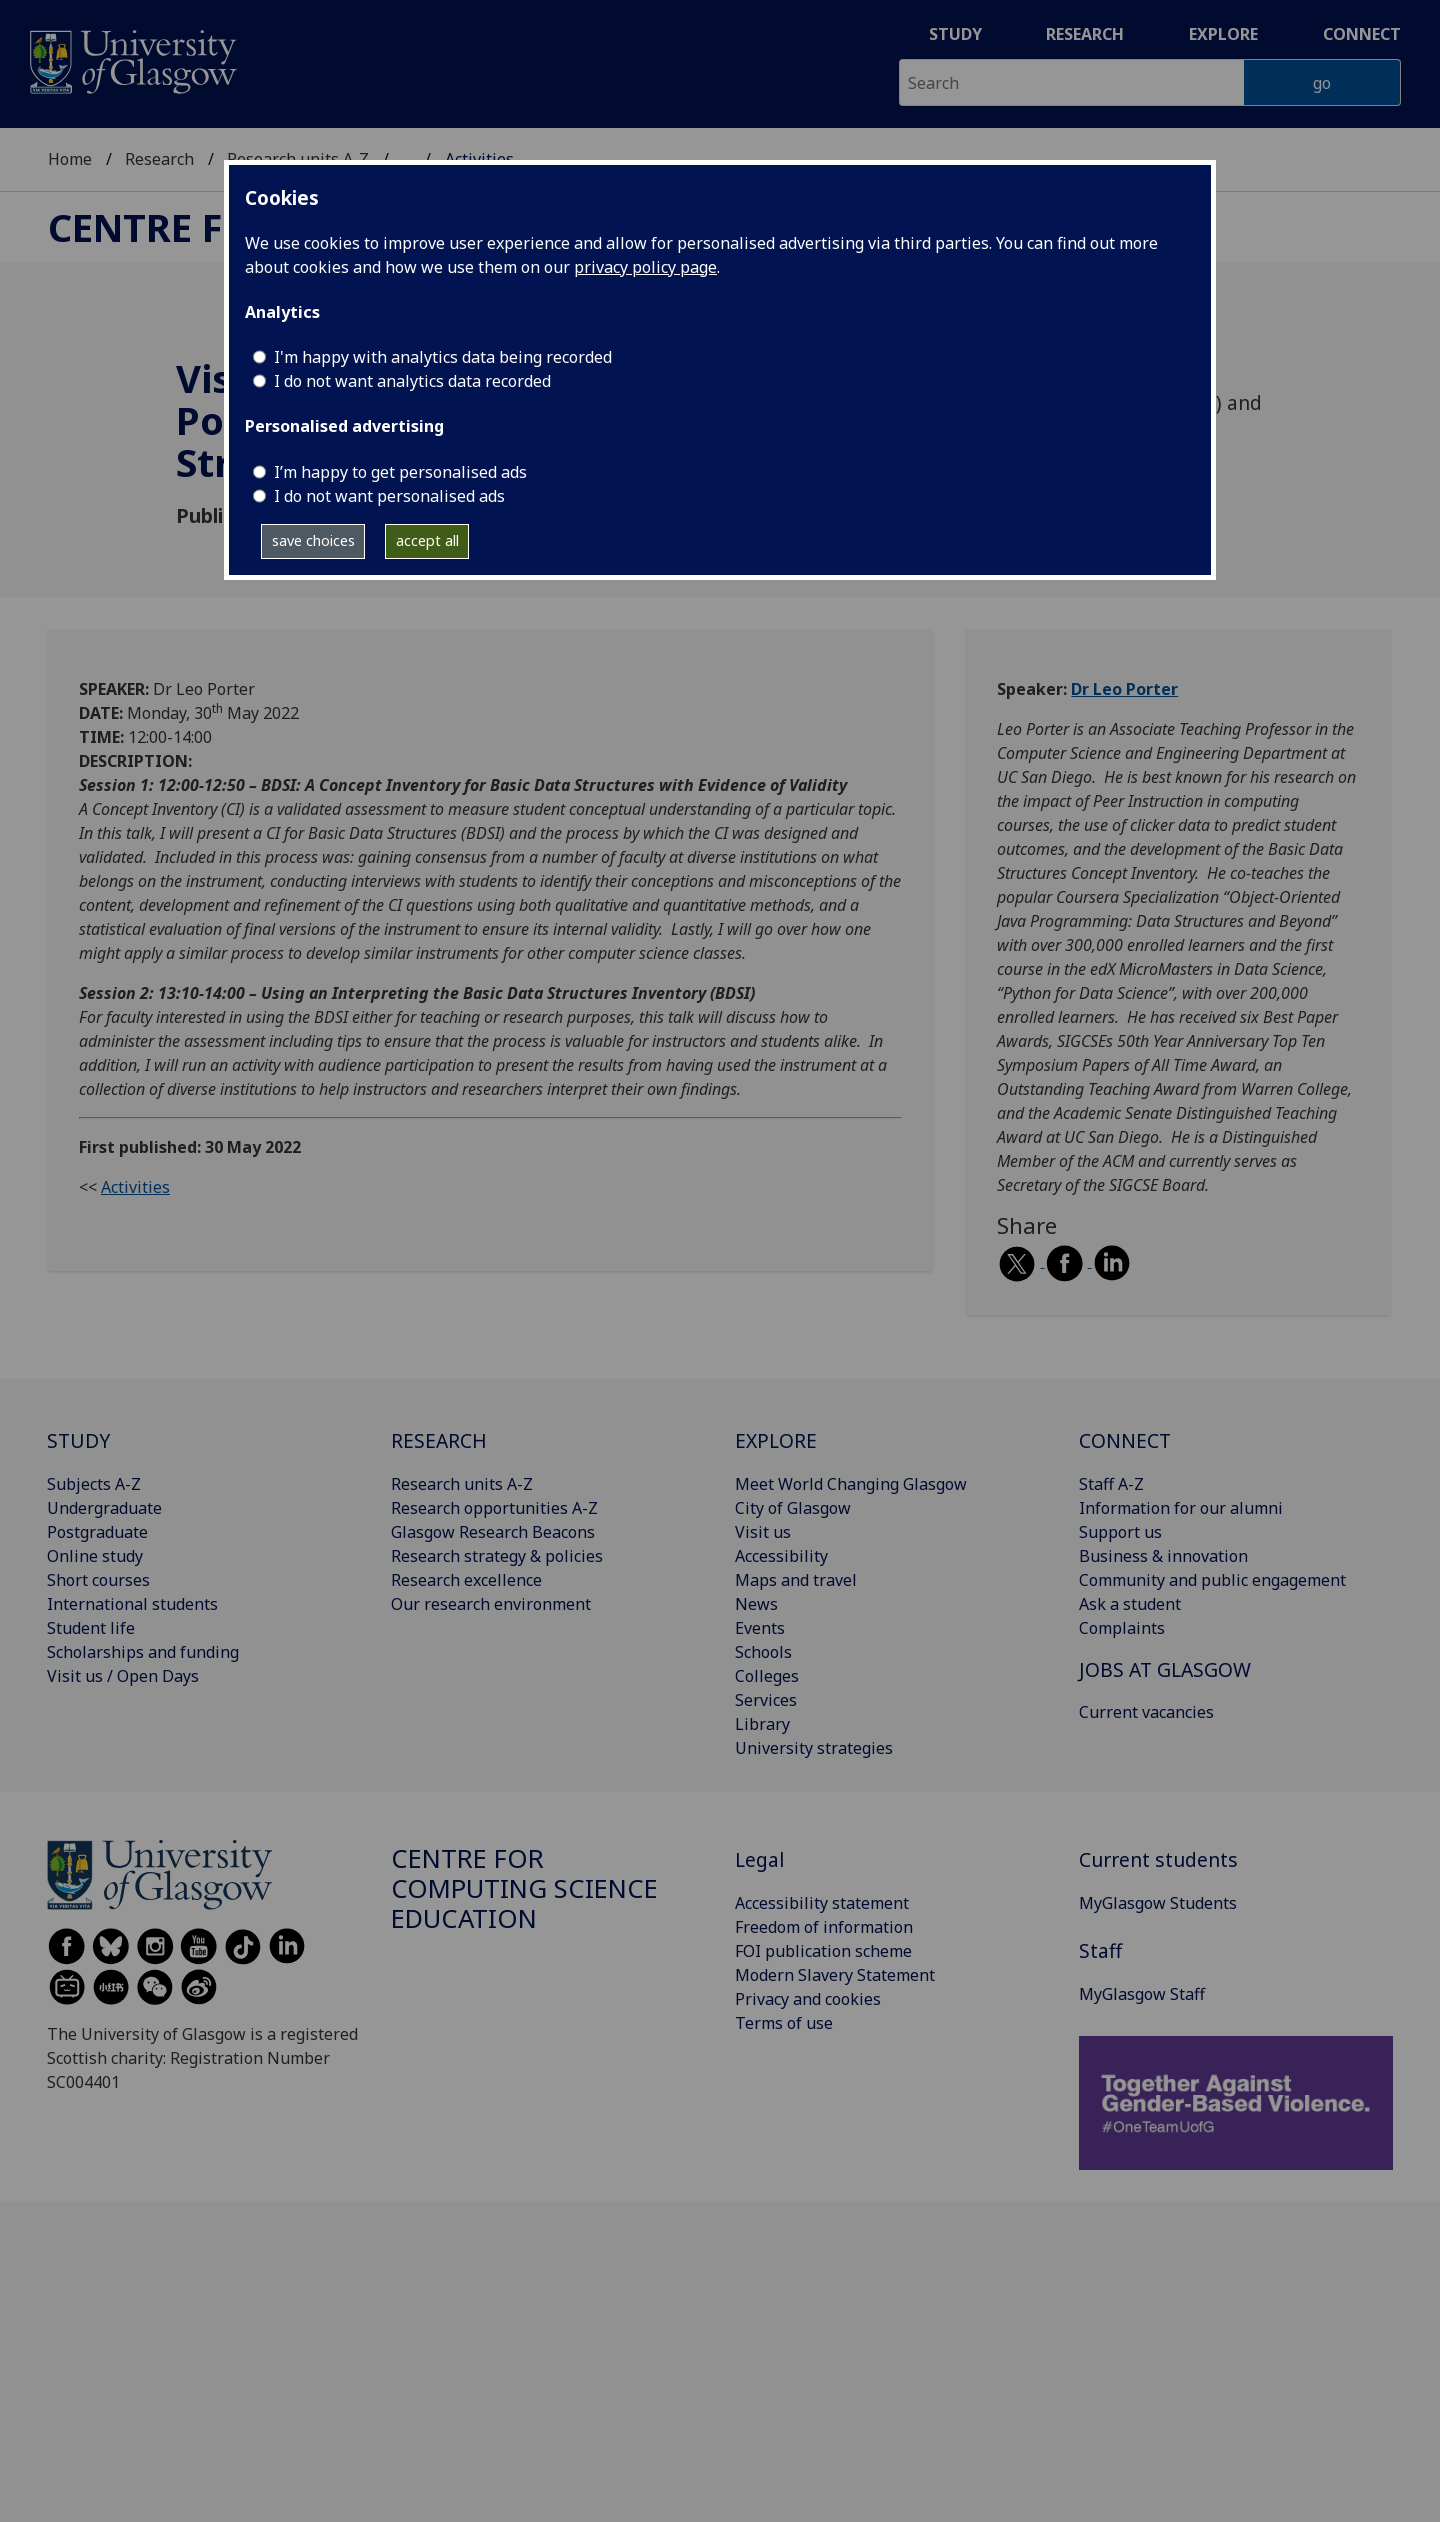  Describe the element at coordinates (1146, 1712) in the screenshot. I see `Current vacancies` at that location.